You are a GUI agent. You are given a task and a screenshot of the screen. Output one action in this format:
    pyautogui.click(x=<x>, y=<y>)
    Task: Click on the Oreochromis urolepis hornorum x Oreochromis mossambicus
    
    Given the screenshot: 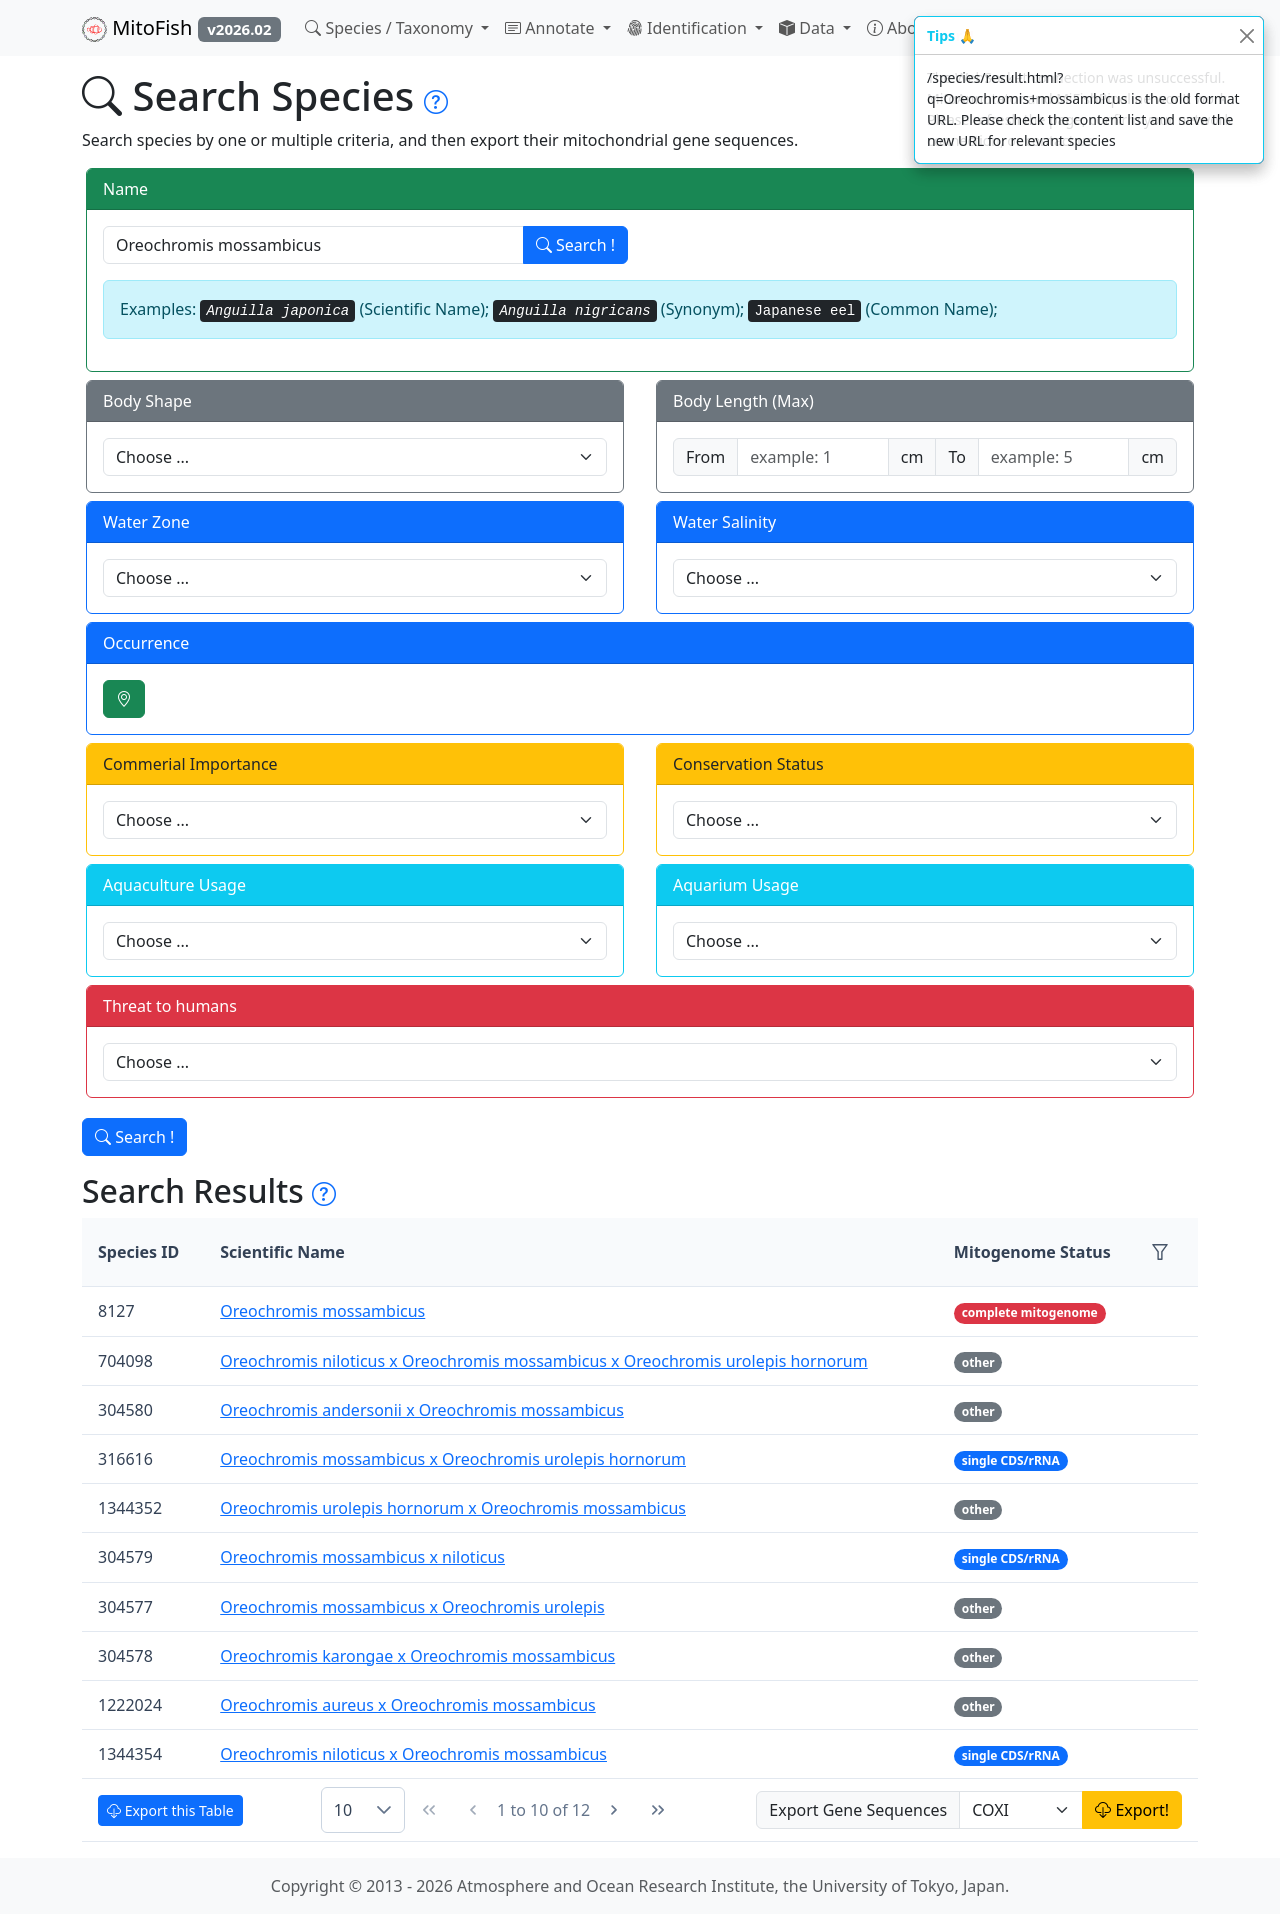 What is the action you would take?
    pyautogui.click(x=453, y=1508)
    